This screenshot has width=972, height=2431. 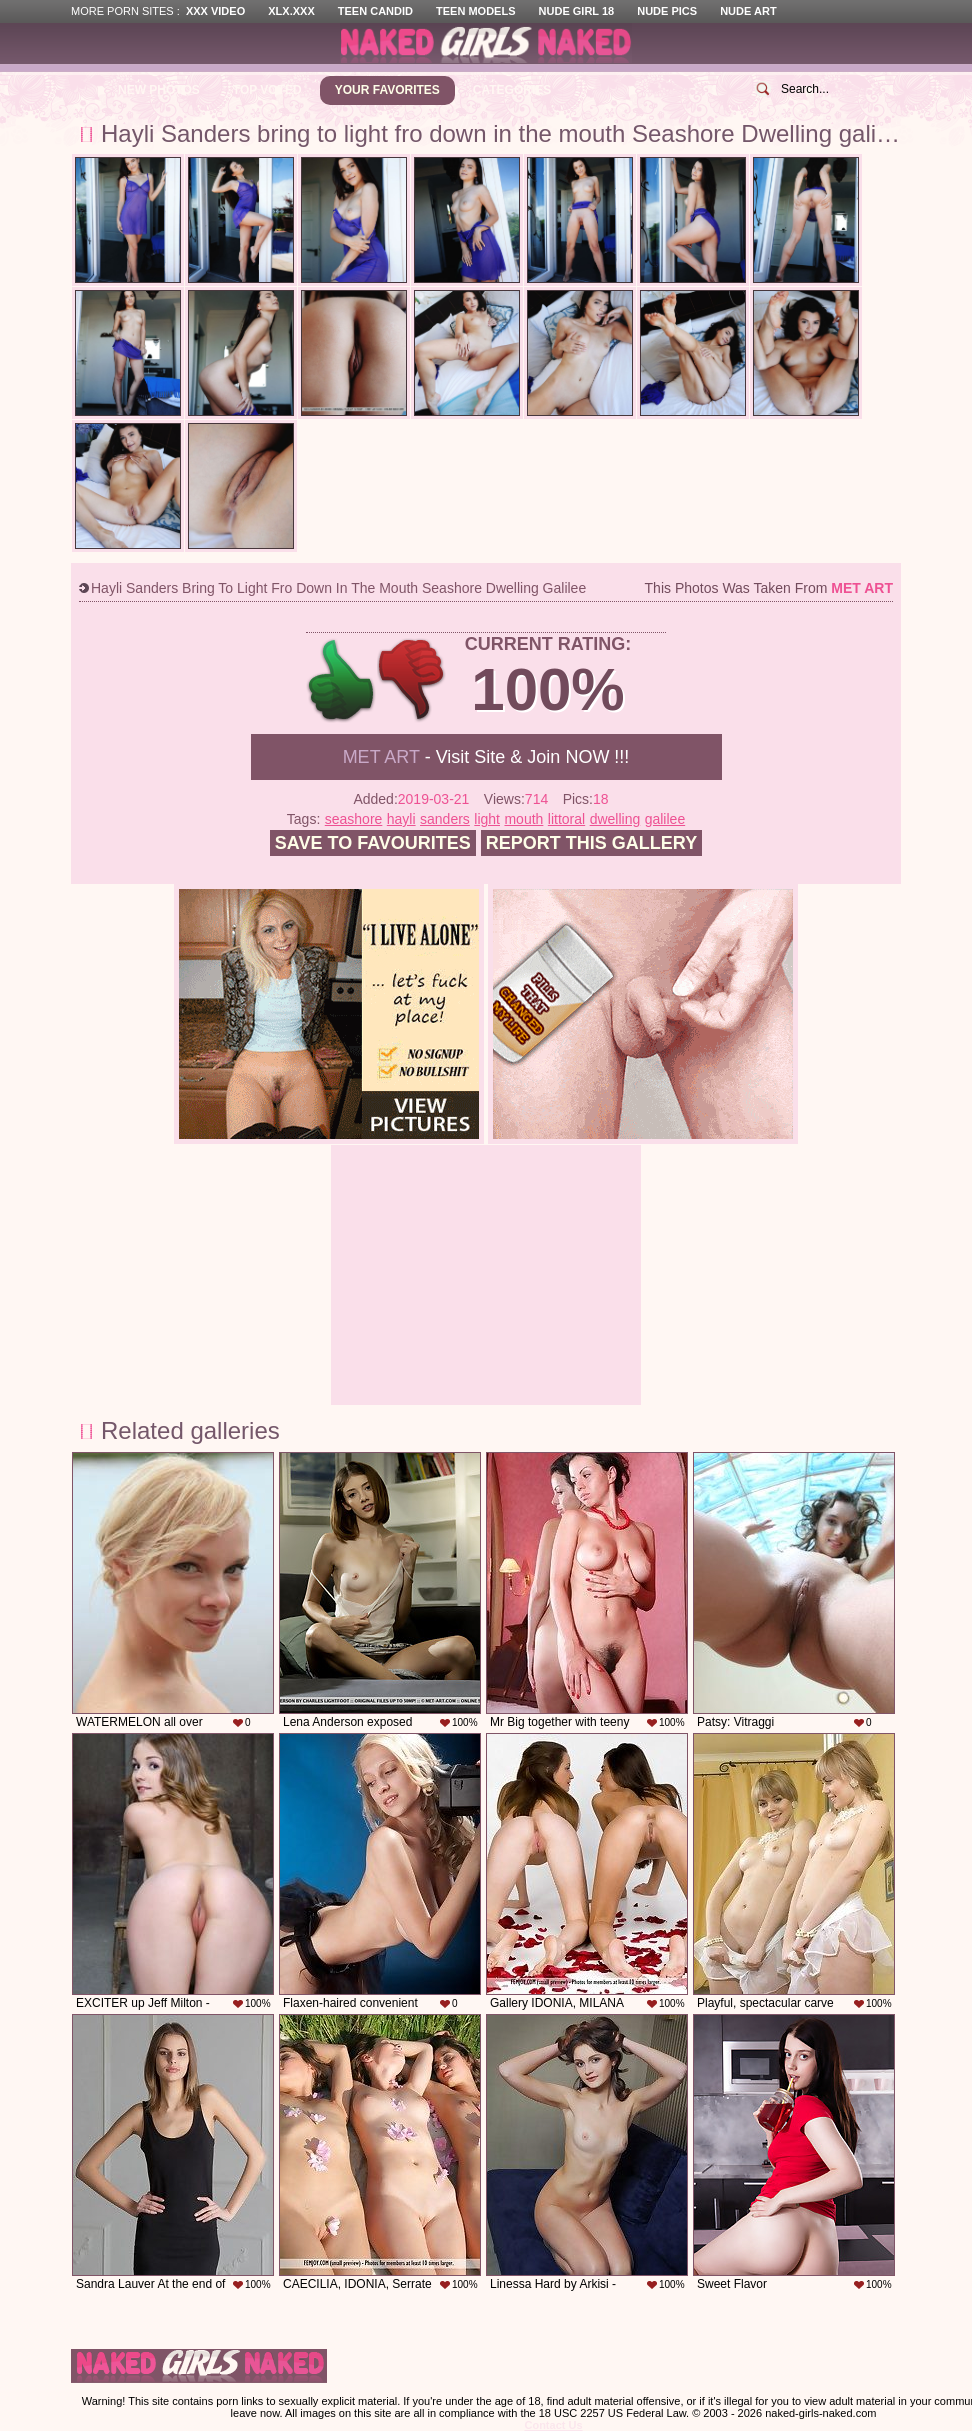 What do you see at coordinates (159, 90) in the screenshot?
I see `New Photos` at bounding box center [159, 90].